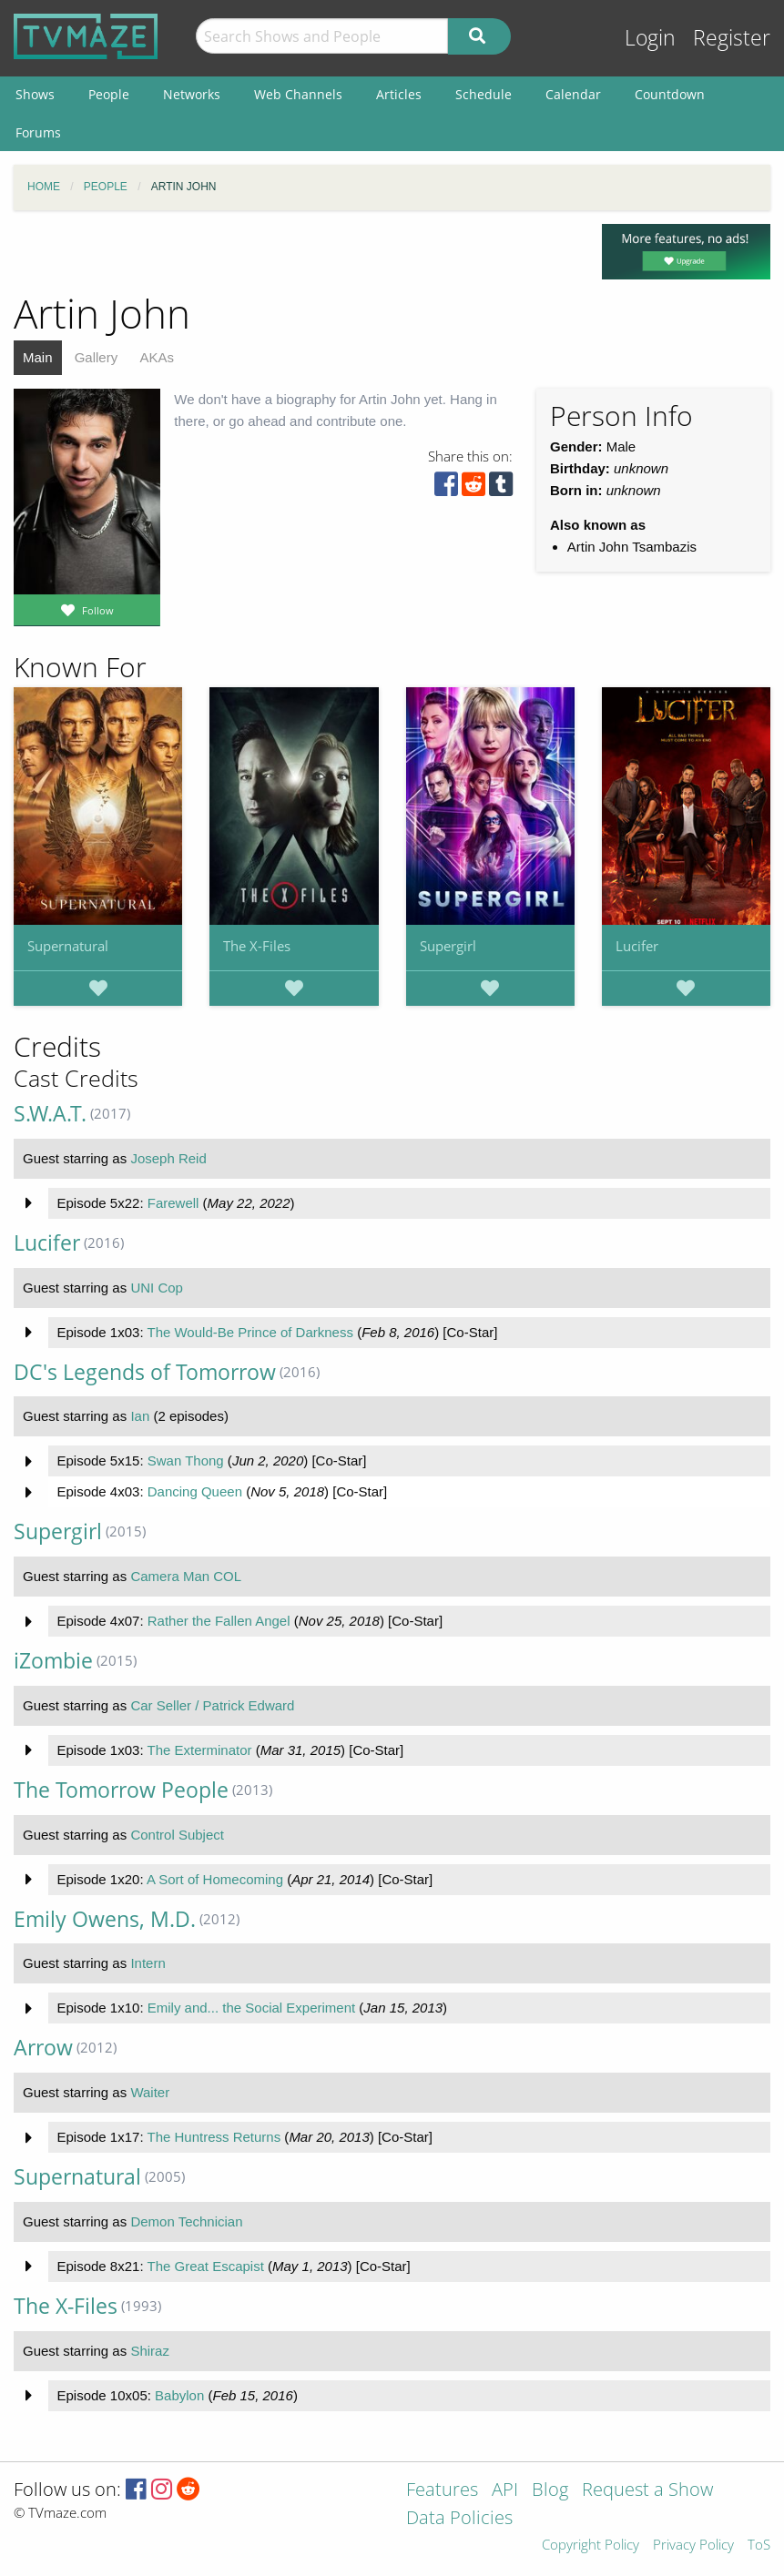 The width and height of the screenshot is (784, 2576). What do you see at coordinates (550, 2490) in the screenshot?
I see `Blog` at bounding box center [550, 2490].